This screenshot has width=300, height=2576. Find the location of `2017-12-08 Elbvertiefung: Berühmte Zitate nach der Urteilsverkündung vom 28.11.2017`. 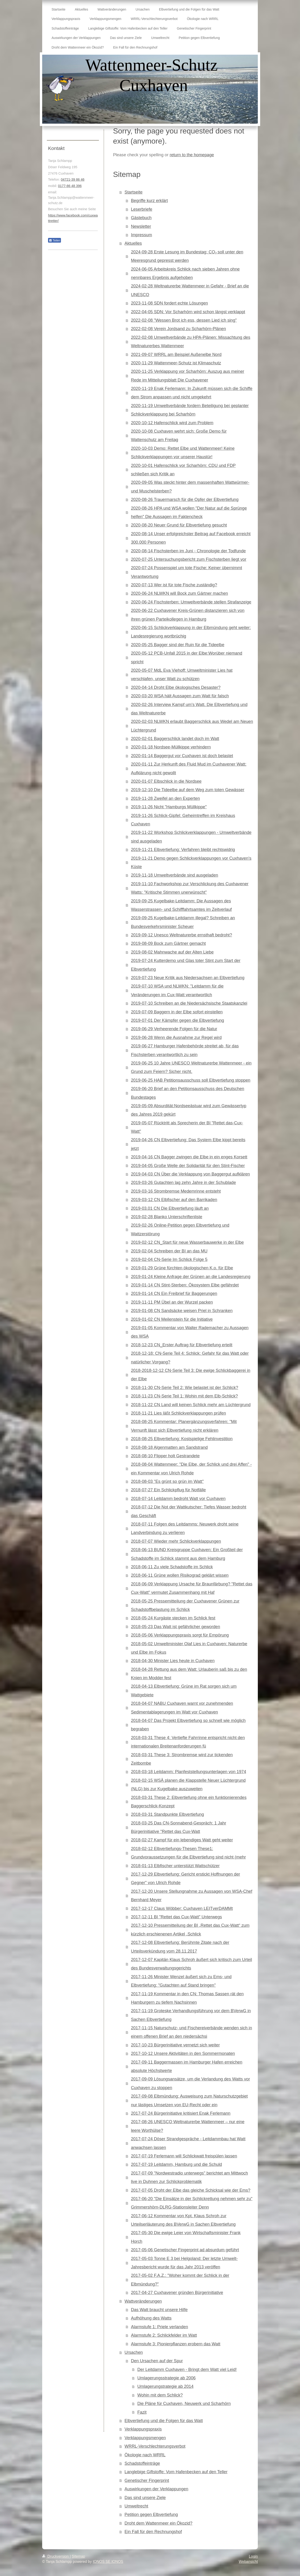

2017-12-08 Elbvertiefung: Berühmte Zitate nach der Urteilsverkündung vom 28.11.2017 is located at coordinates (180, 1946).